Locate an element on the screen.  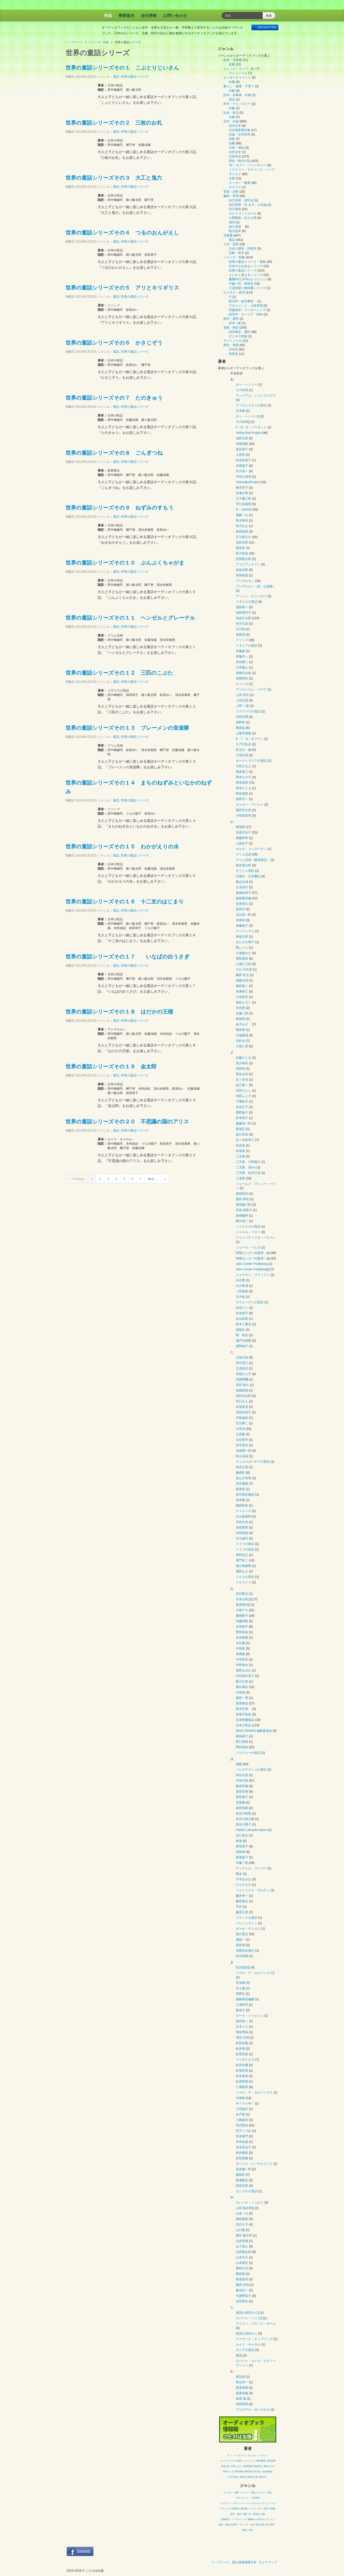
藤原正彦 is located at coordinates (242, 1912).